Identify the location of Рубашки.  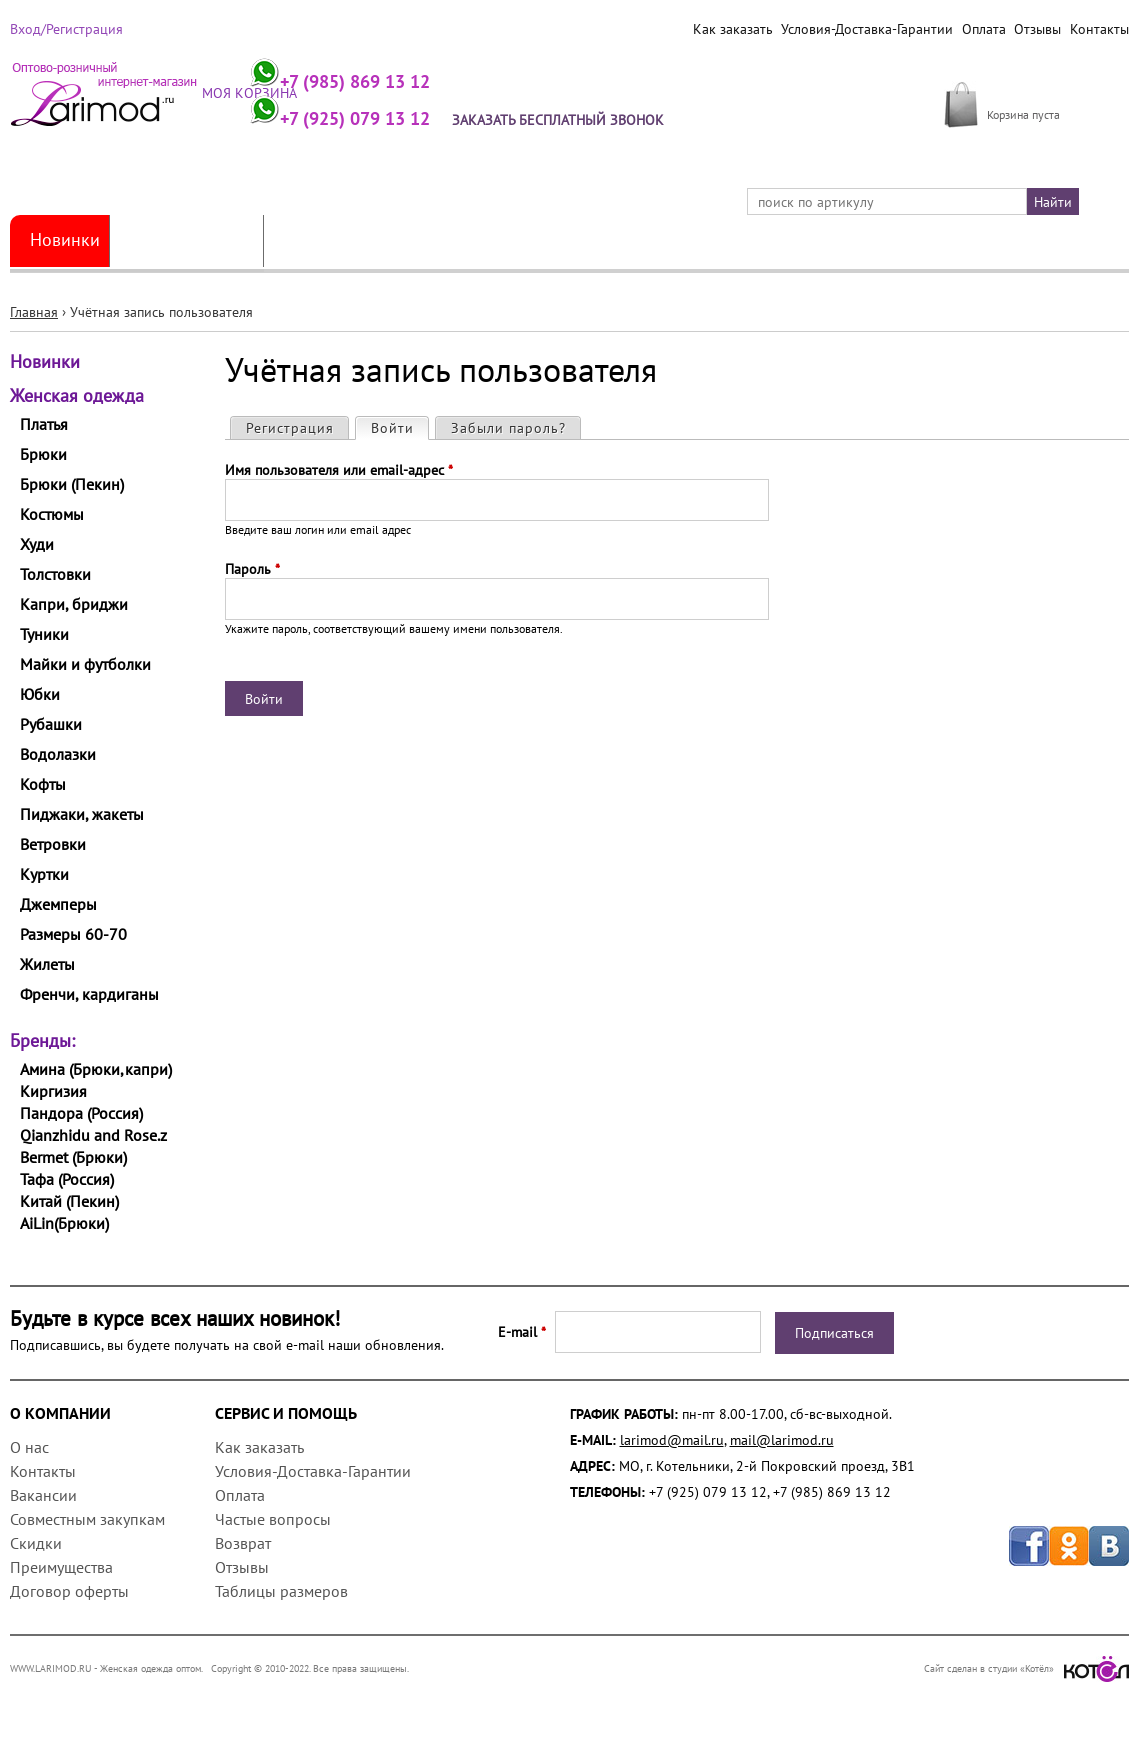
(51, 724).